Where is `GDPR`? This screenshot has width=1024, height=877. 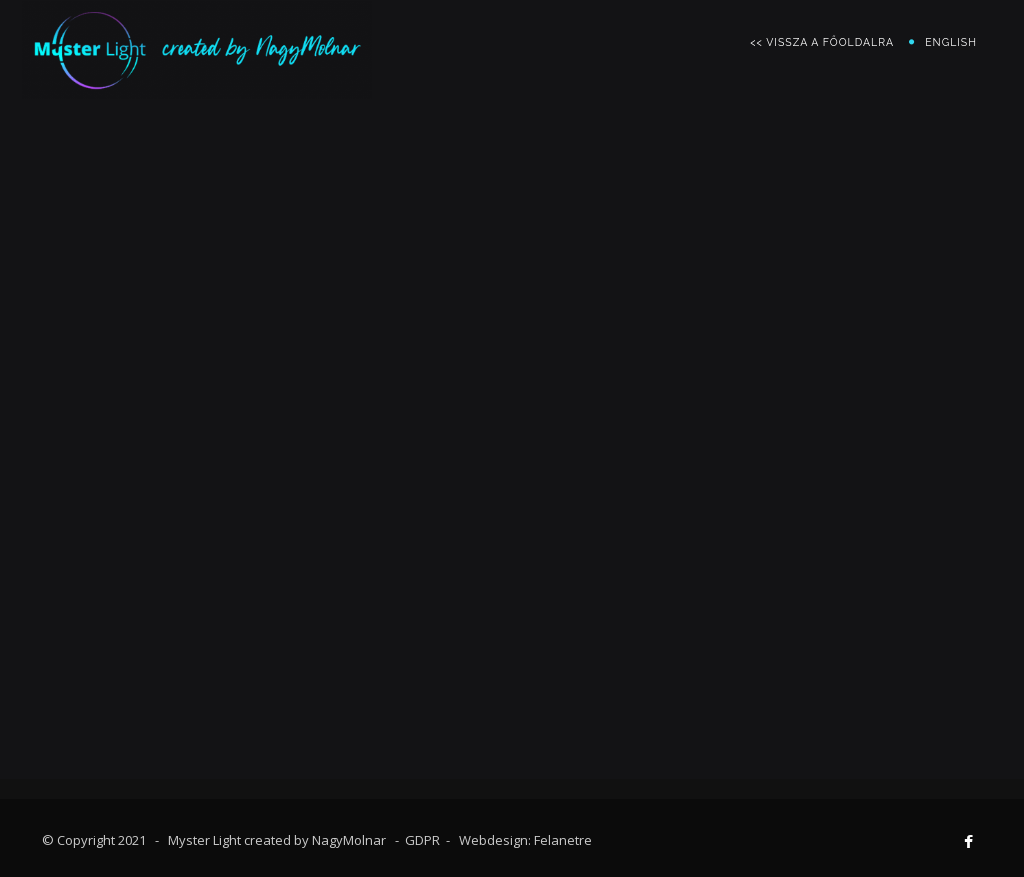
GDPR is located at coordinates (422, 840).